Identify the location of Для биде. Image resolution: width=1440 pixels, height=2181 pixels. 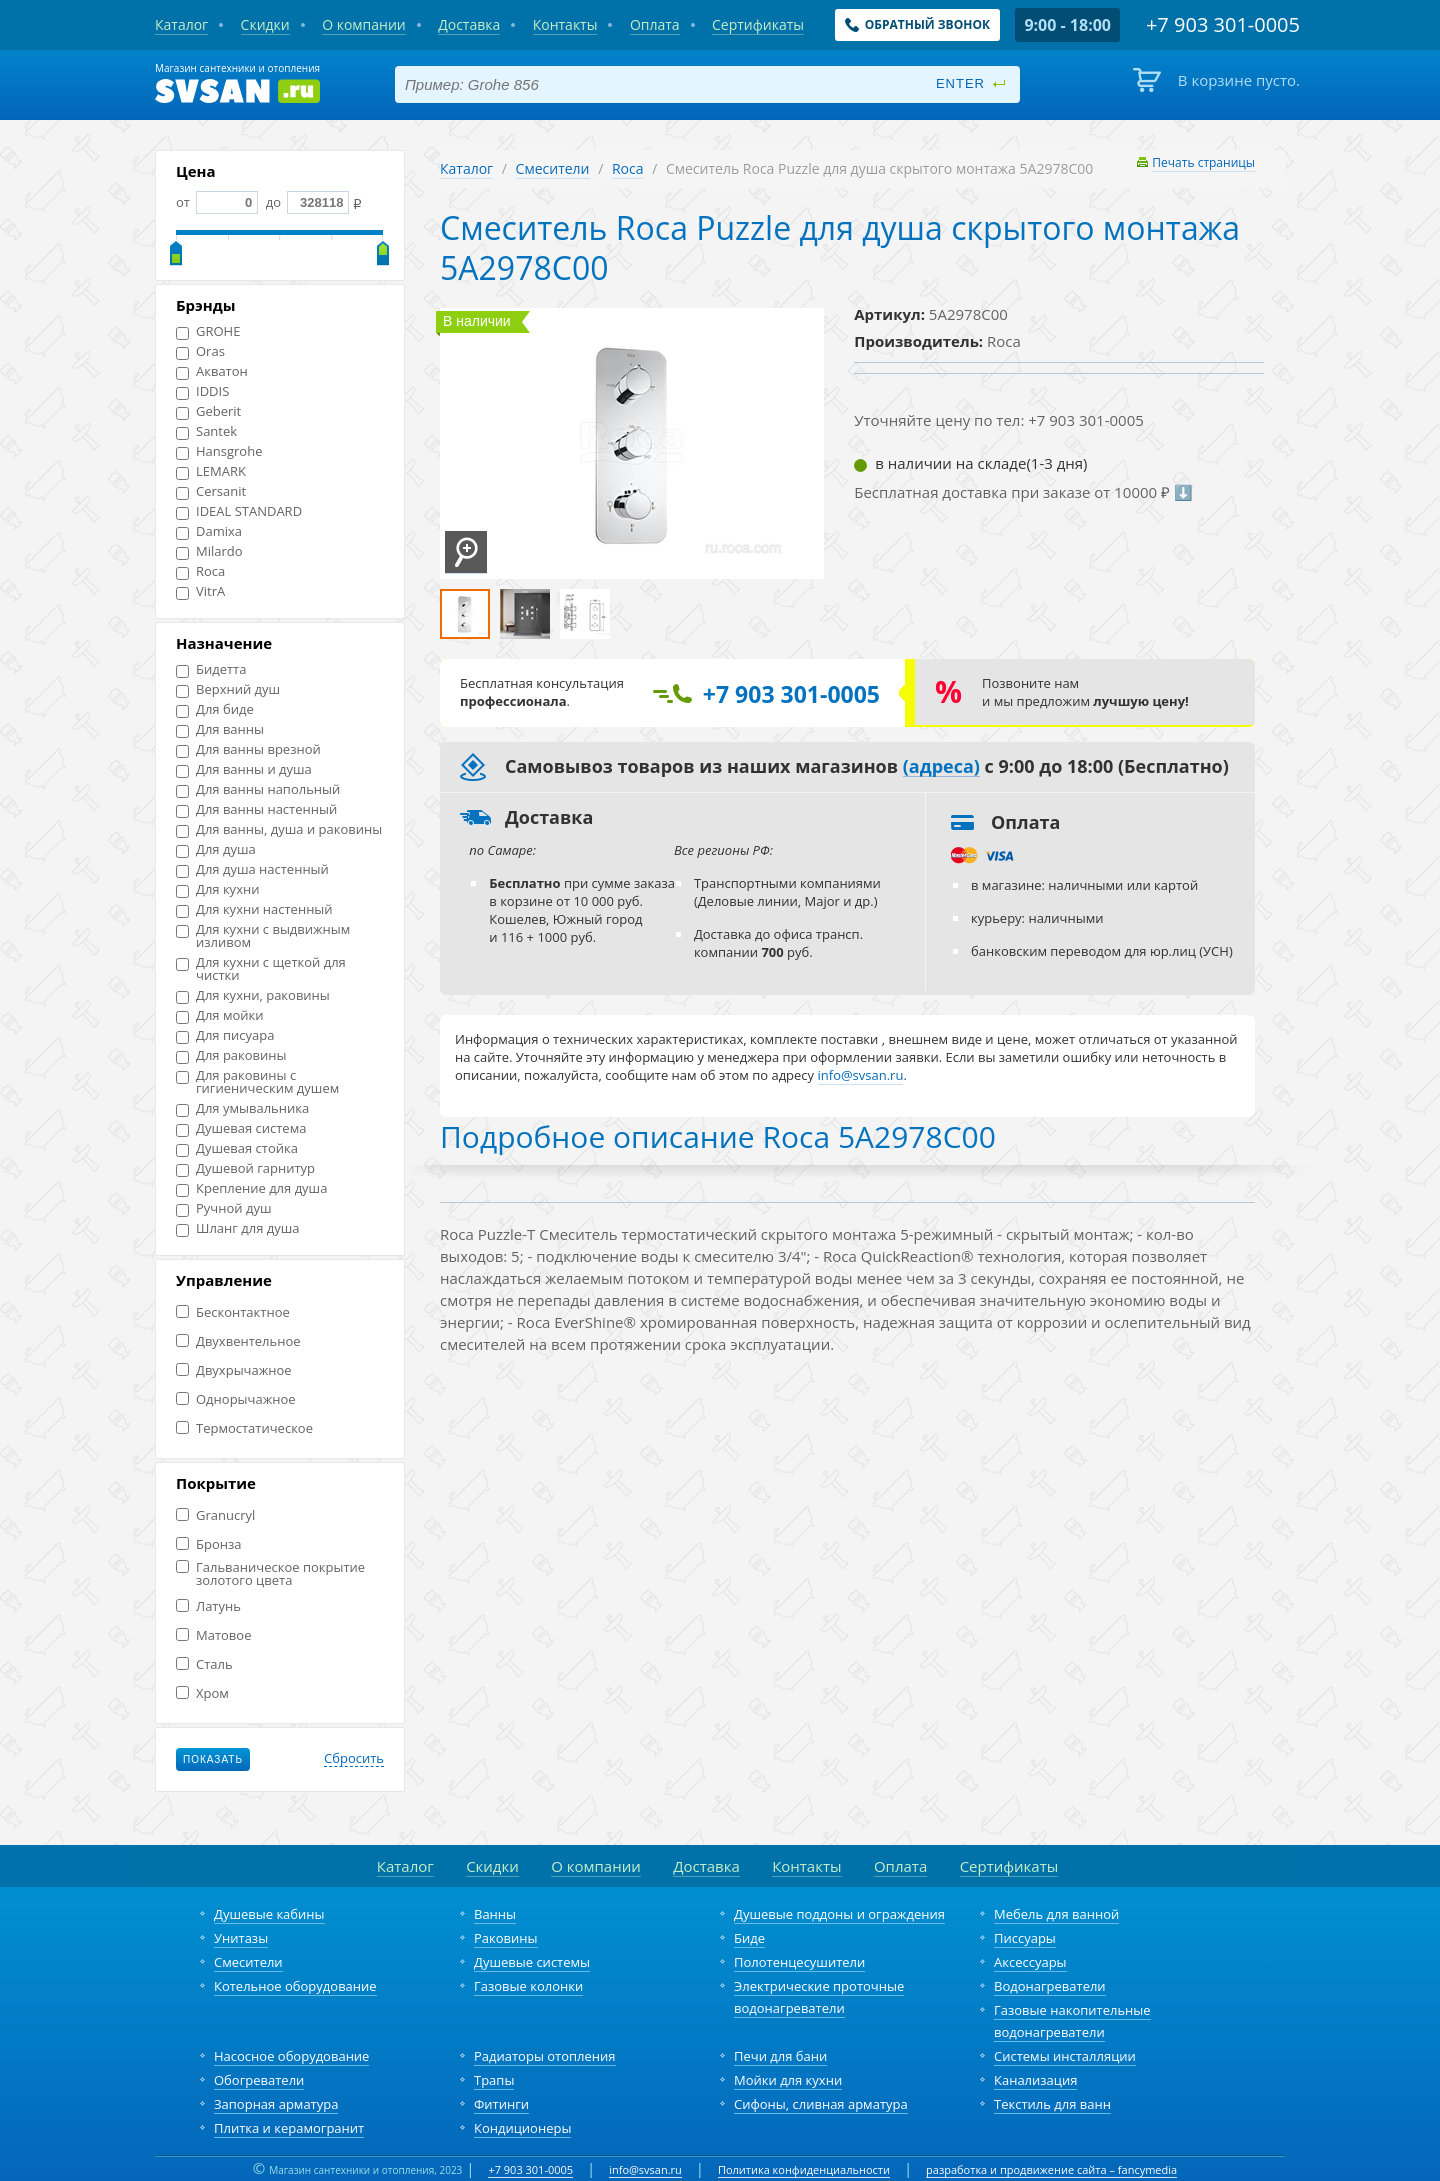
(215, 709).